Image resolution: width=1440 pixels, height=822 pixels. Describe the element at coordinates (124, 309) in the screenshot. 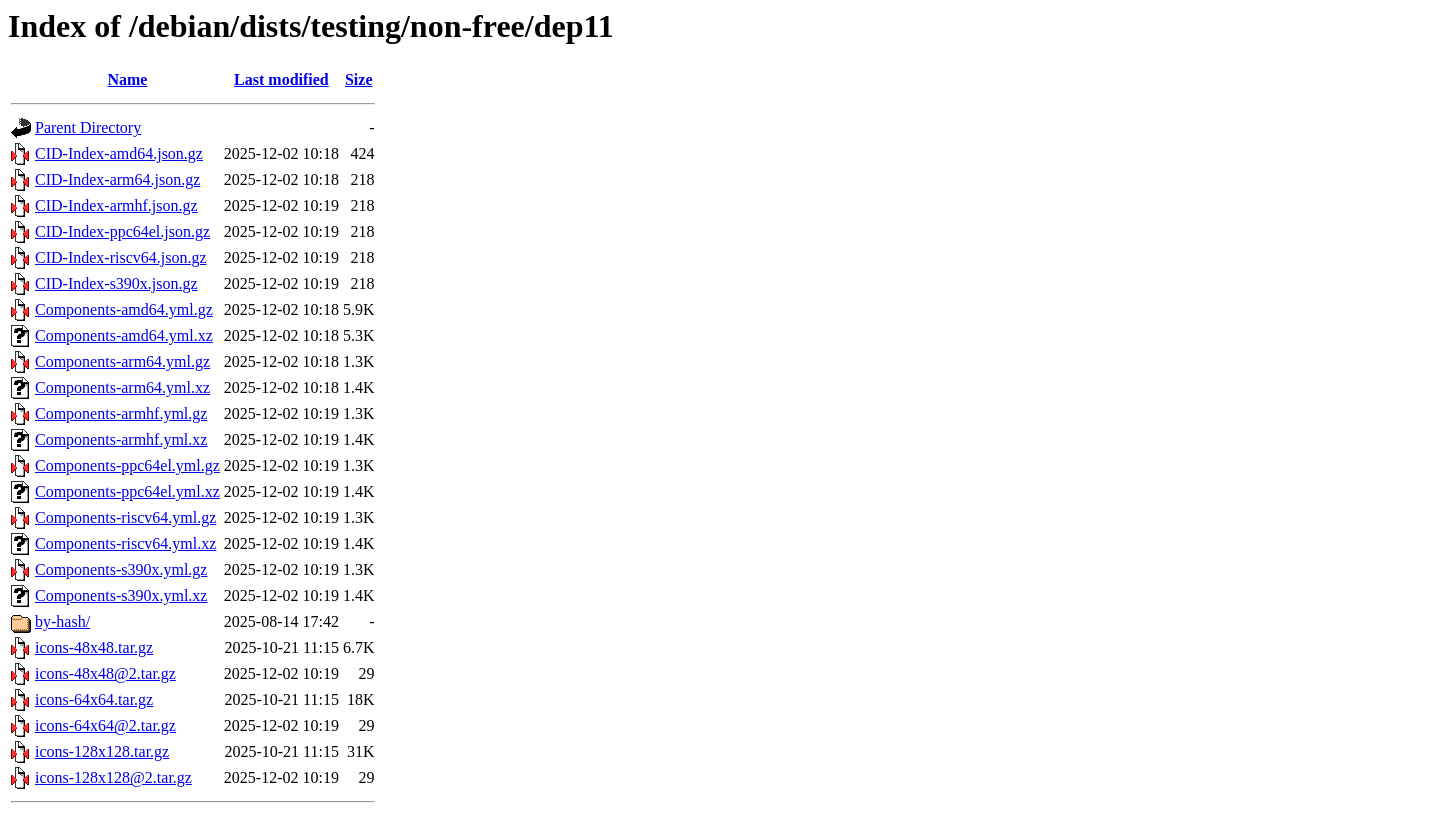

I see `Components-amd64.yml.gz` at that location.